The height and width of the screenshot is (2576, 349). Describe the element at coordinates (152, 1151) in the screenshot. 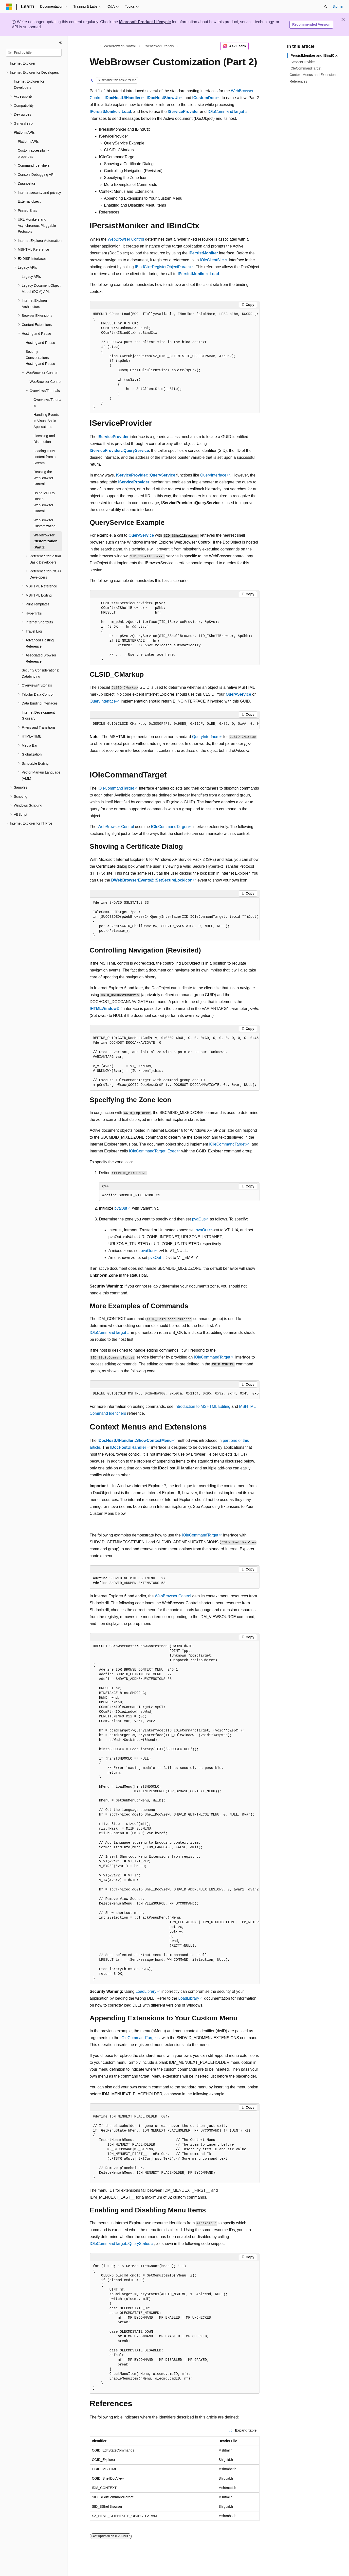

I see `IOleCommandTarget::Exec` at that location.